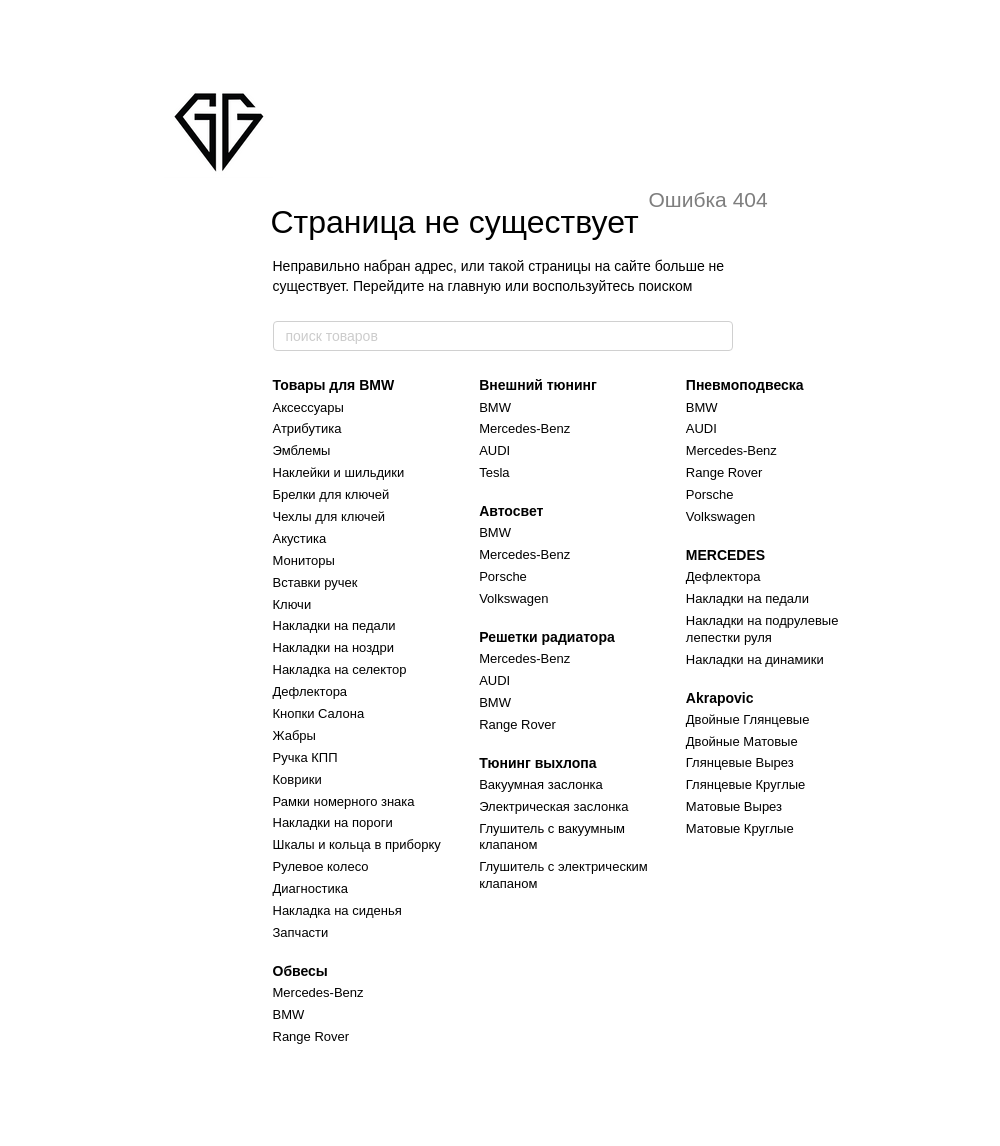  Describe the element at coordinates (513, 598) in the screenshot. I see `Volkswagen` at that location.